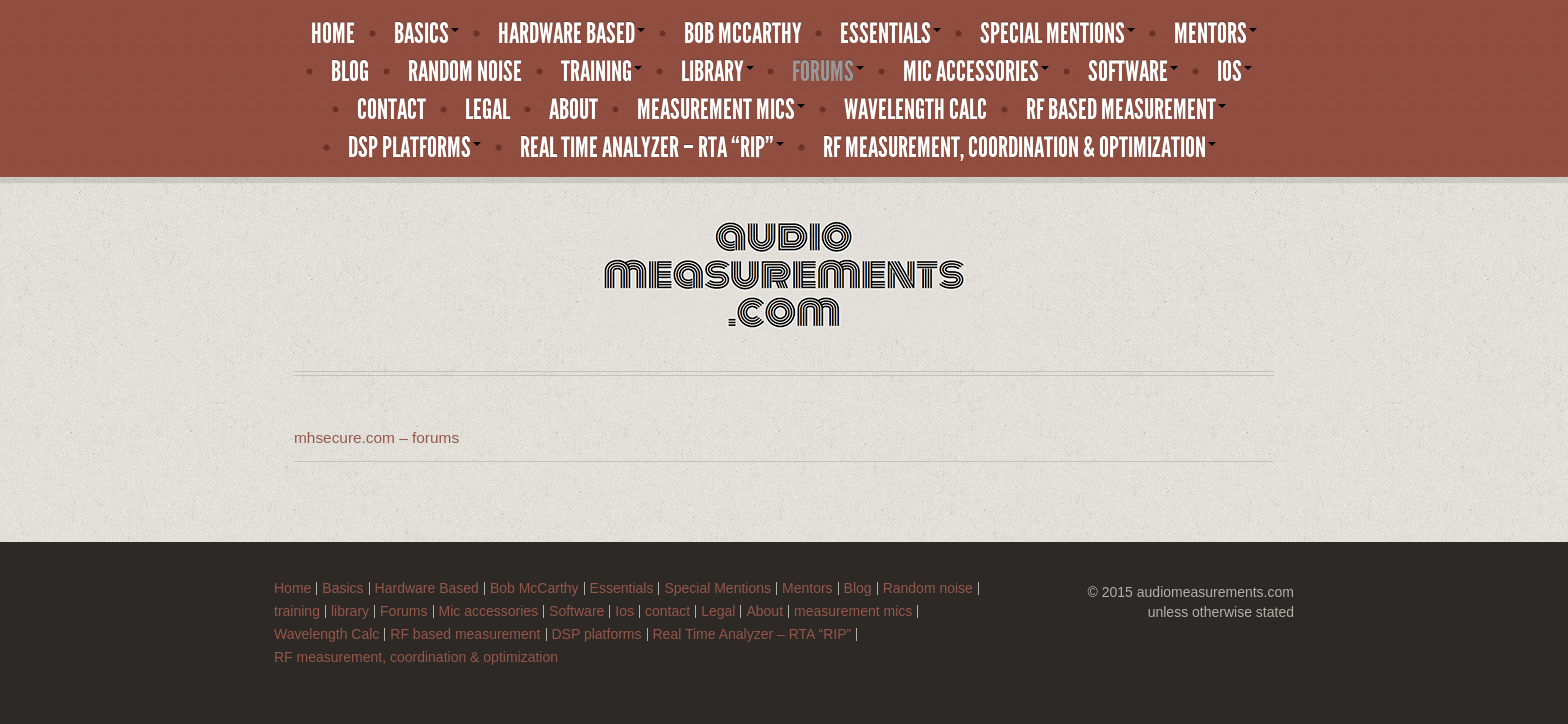 This screenshot has height=724, width=1568. Describe the element at coordinates (1019, 148) in the screenshot. I see `RF measurement, coordination & optimization` at that location.